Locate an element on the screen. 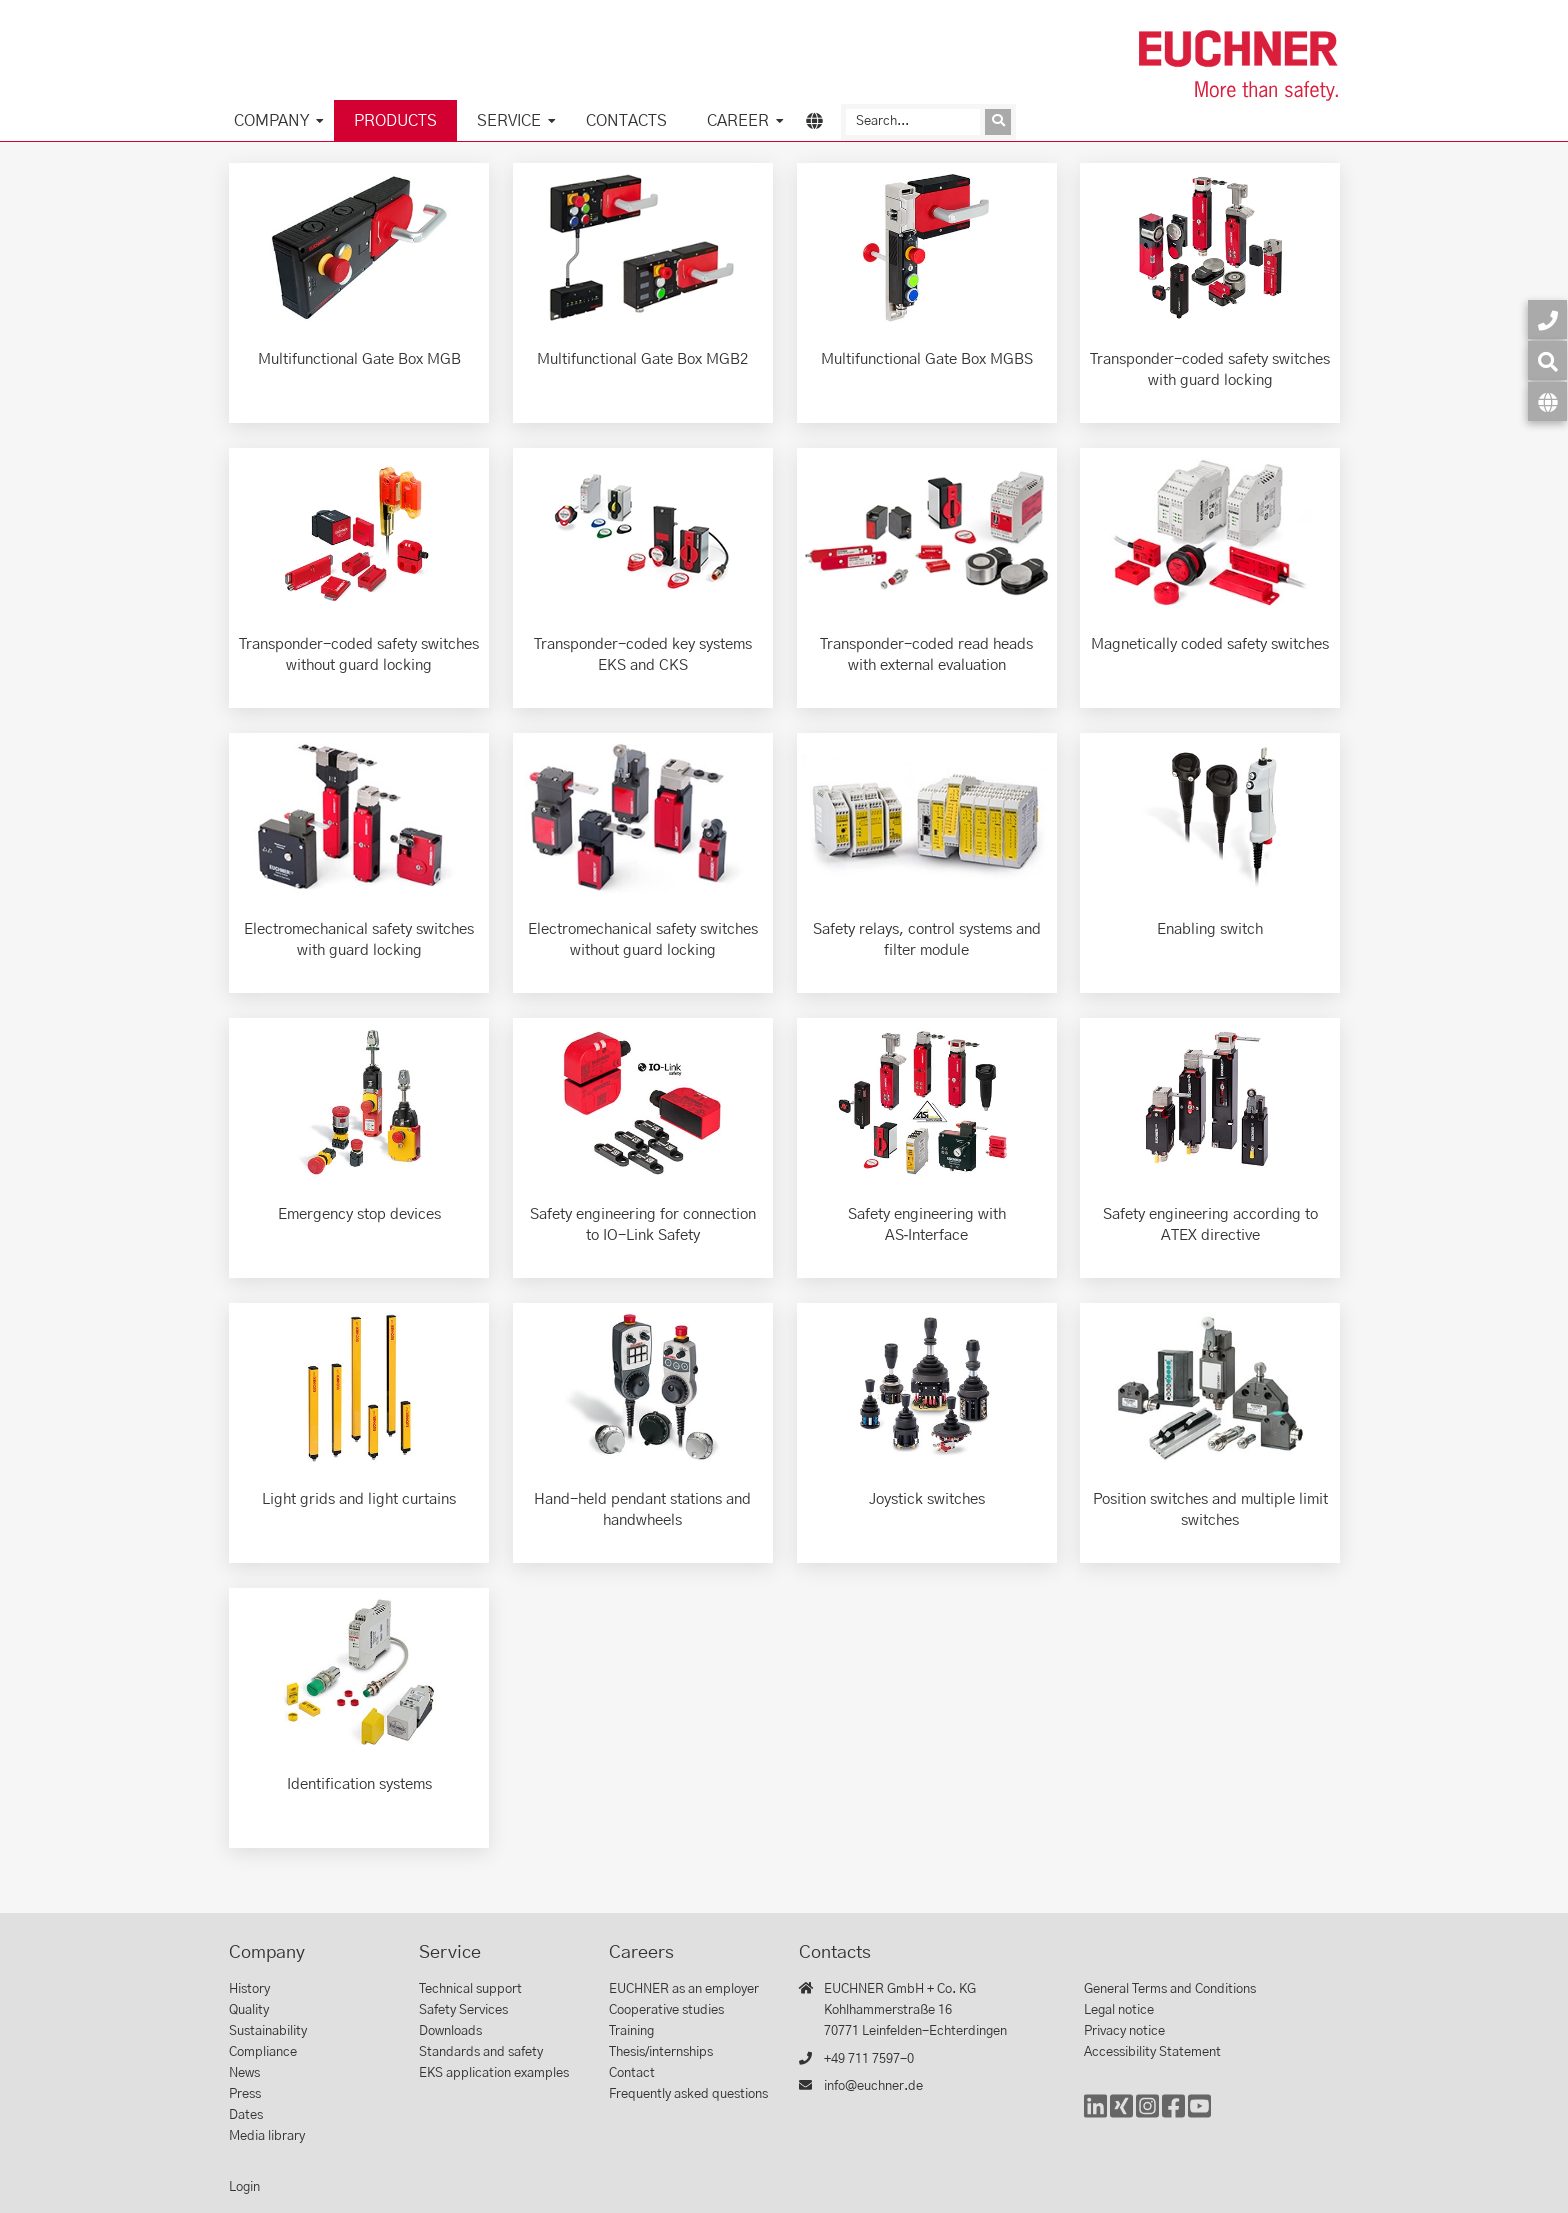 Image resolution: width=1568 pixels, height=2213 pixels. Training is located at coordinates (631, 2031).